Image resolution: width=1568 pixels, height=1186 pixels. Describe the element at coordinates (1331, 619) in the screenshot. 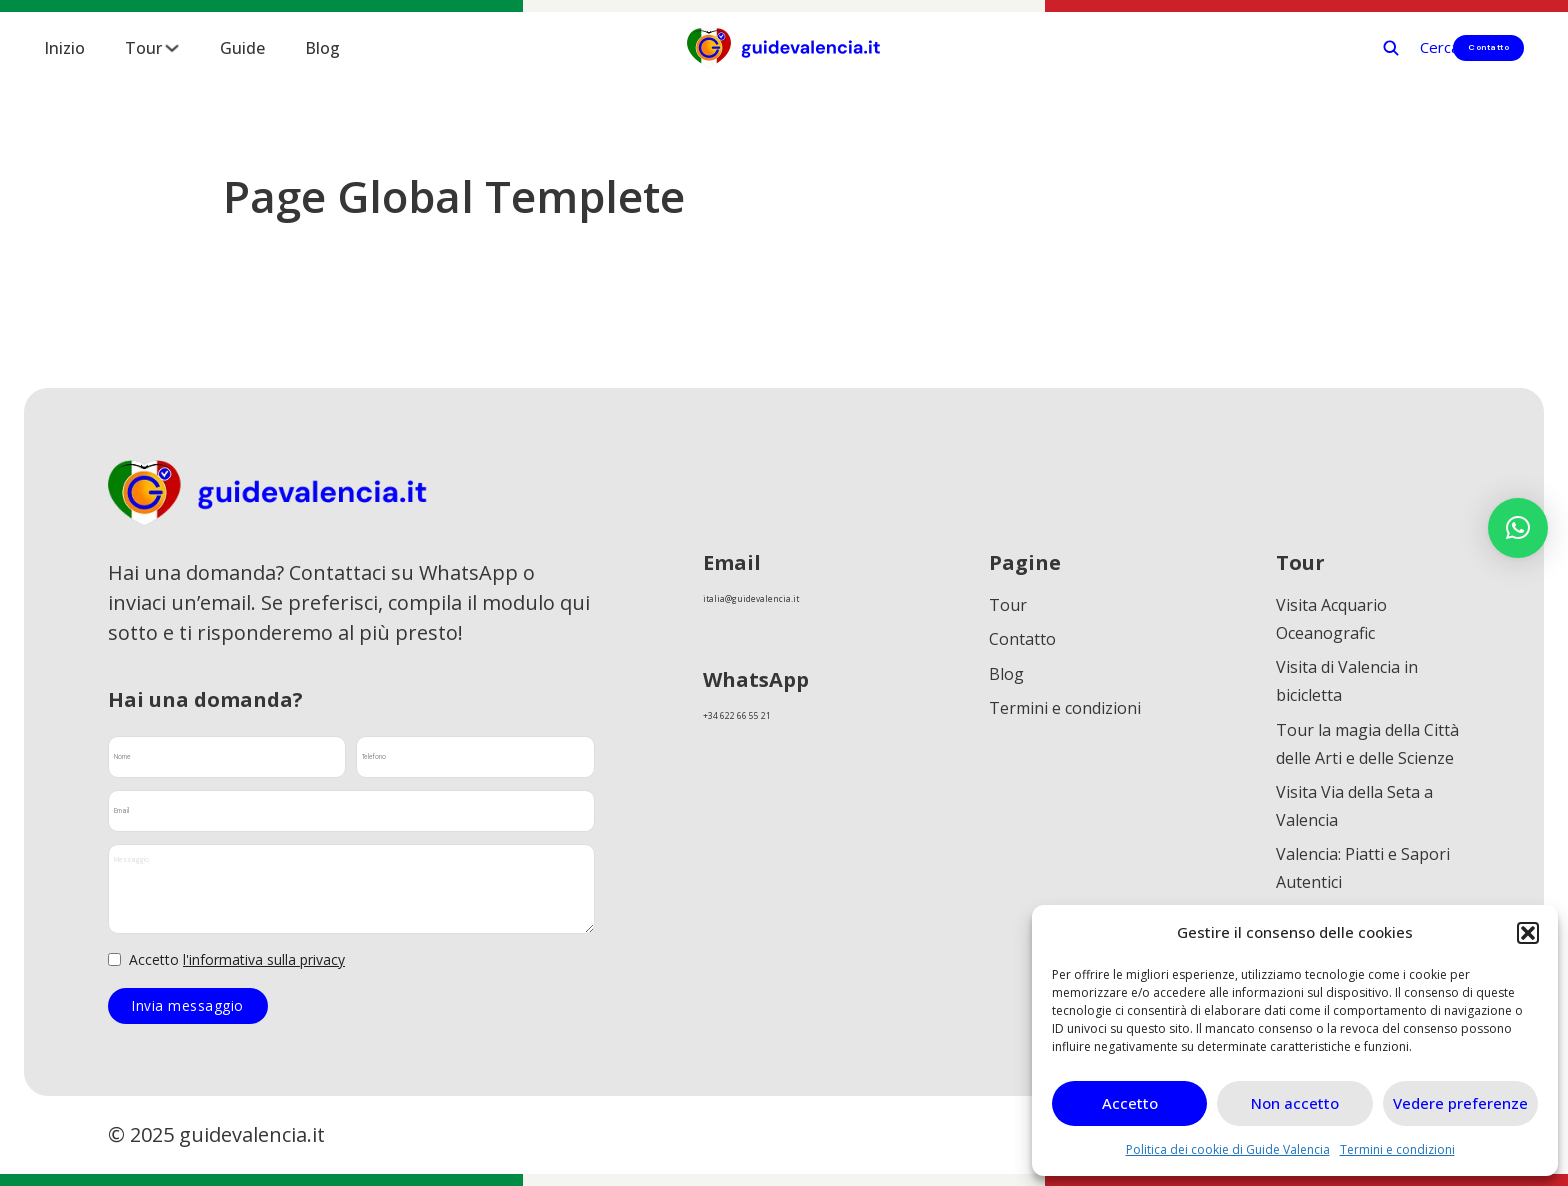

I see `Visita Acquario Oceanografic` at that location.